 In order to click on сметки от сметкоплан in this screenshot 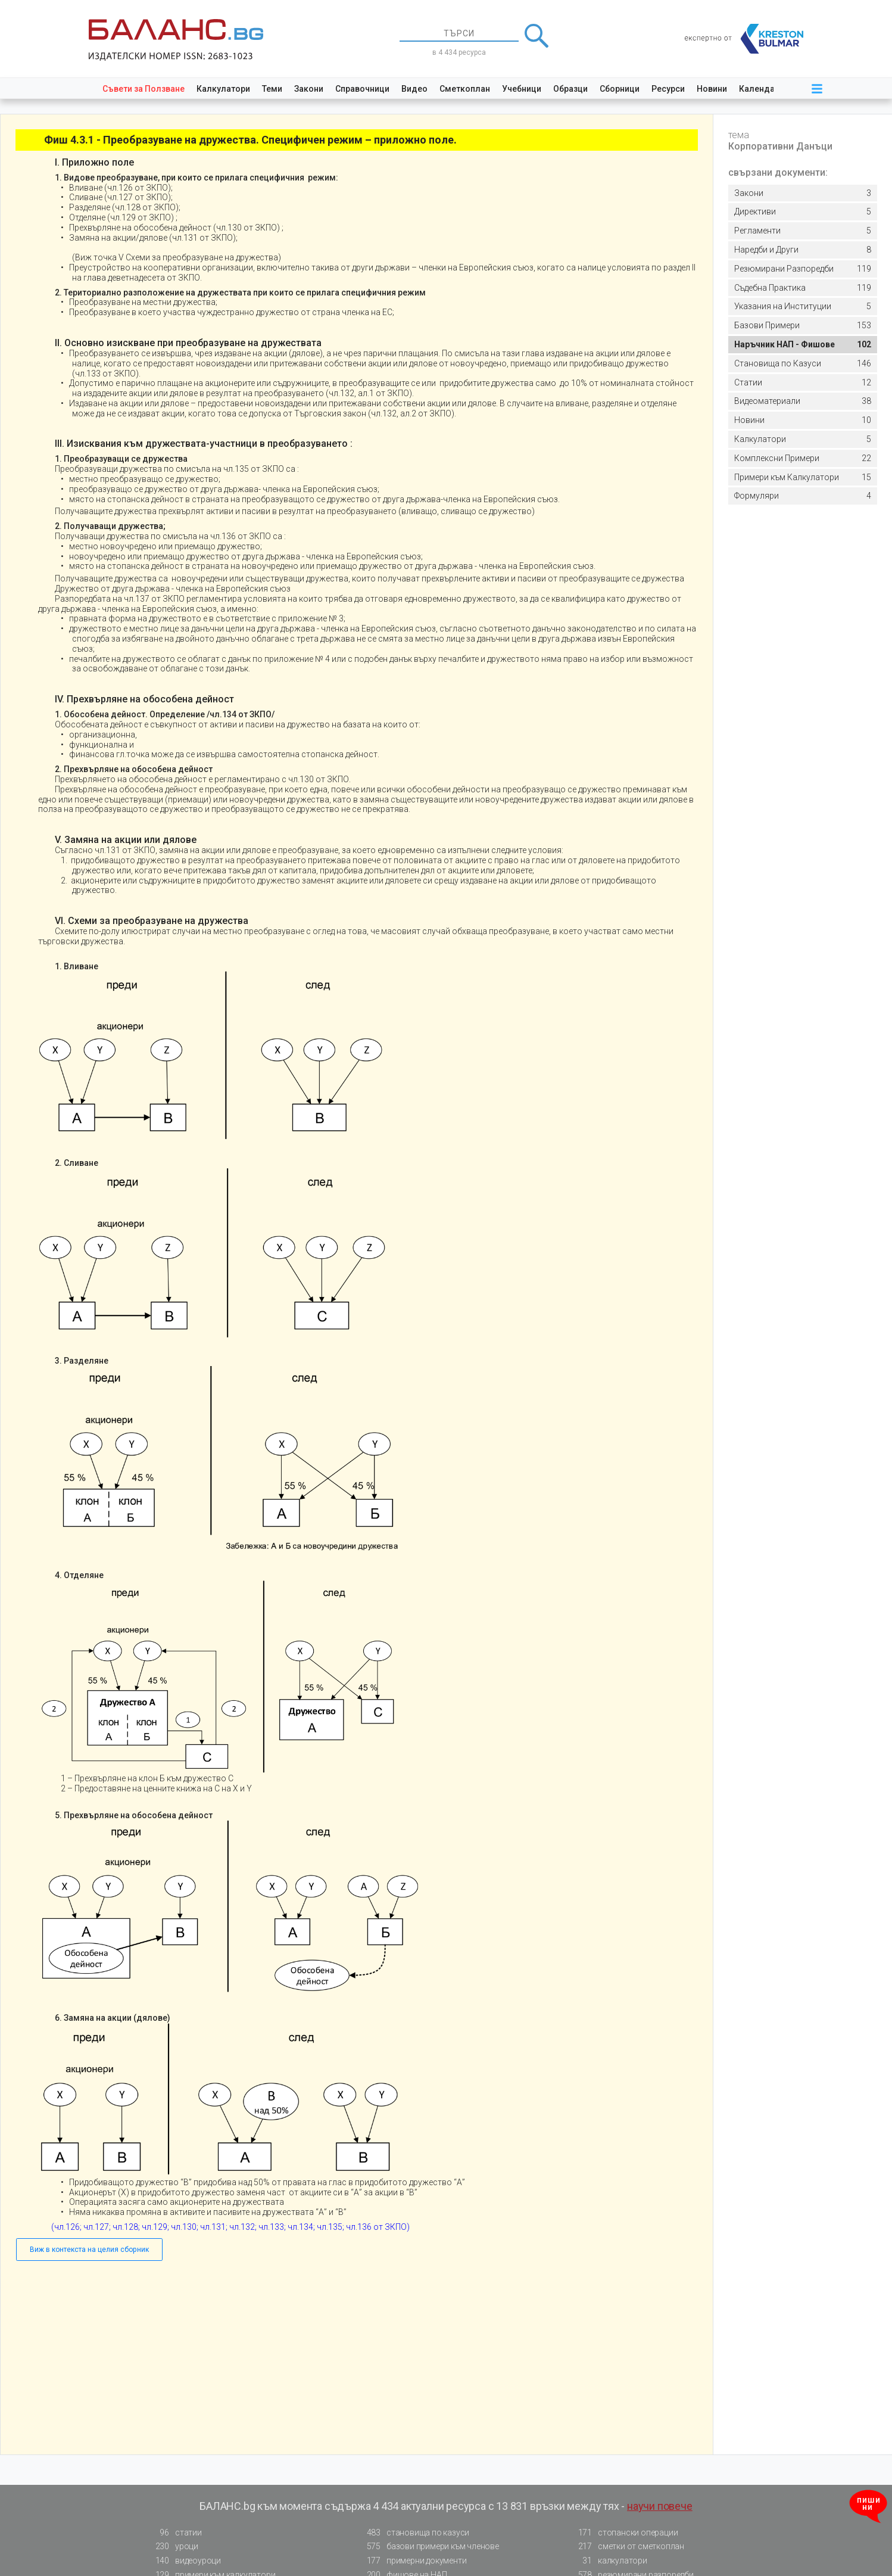, I will do `click(627, 2546)`.